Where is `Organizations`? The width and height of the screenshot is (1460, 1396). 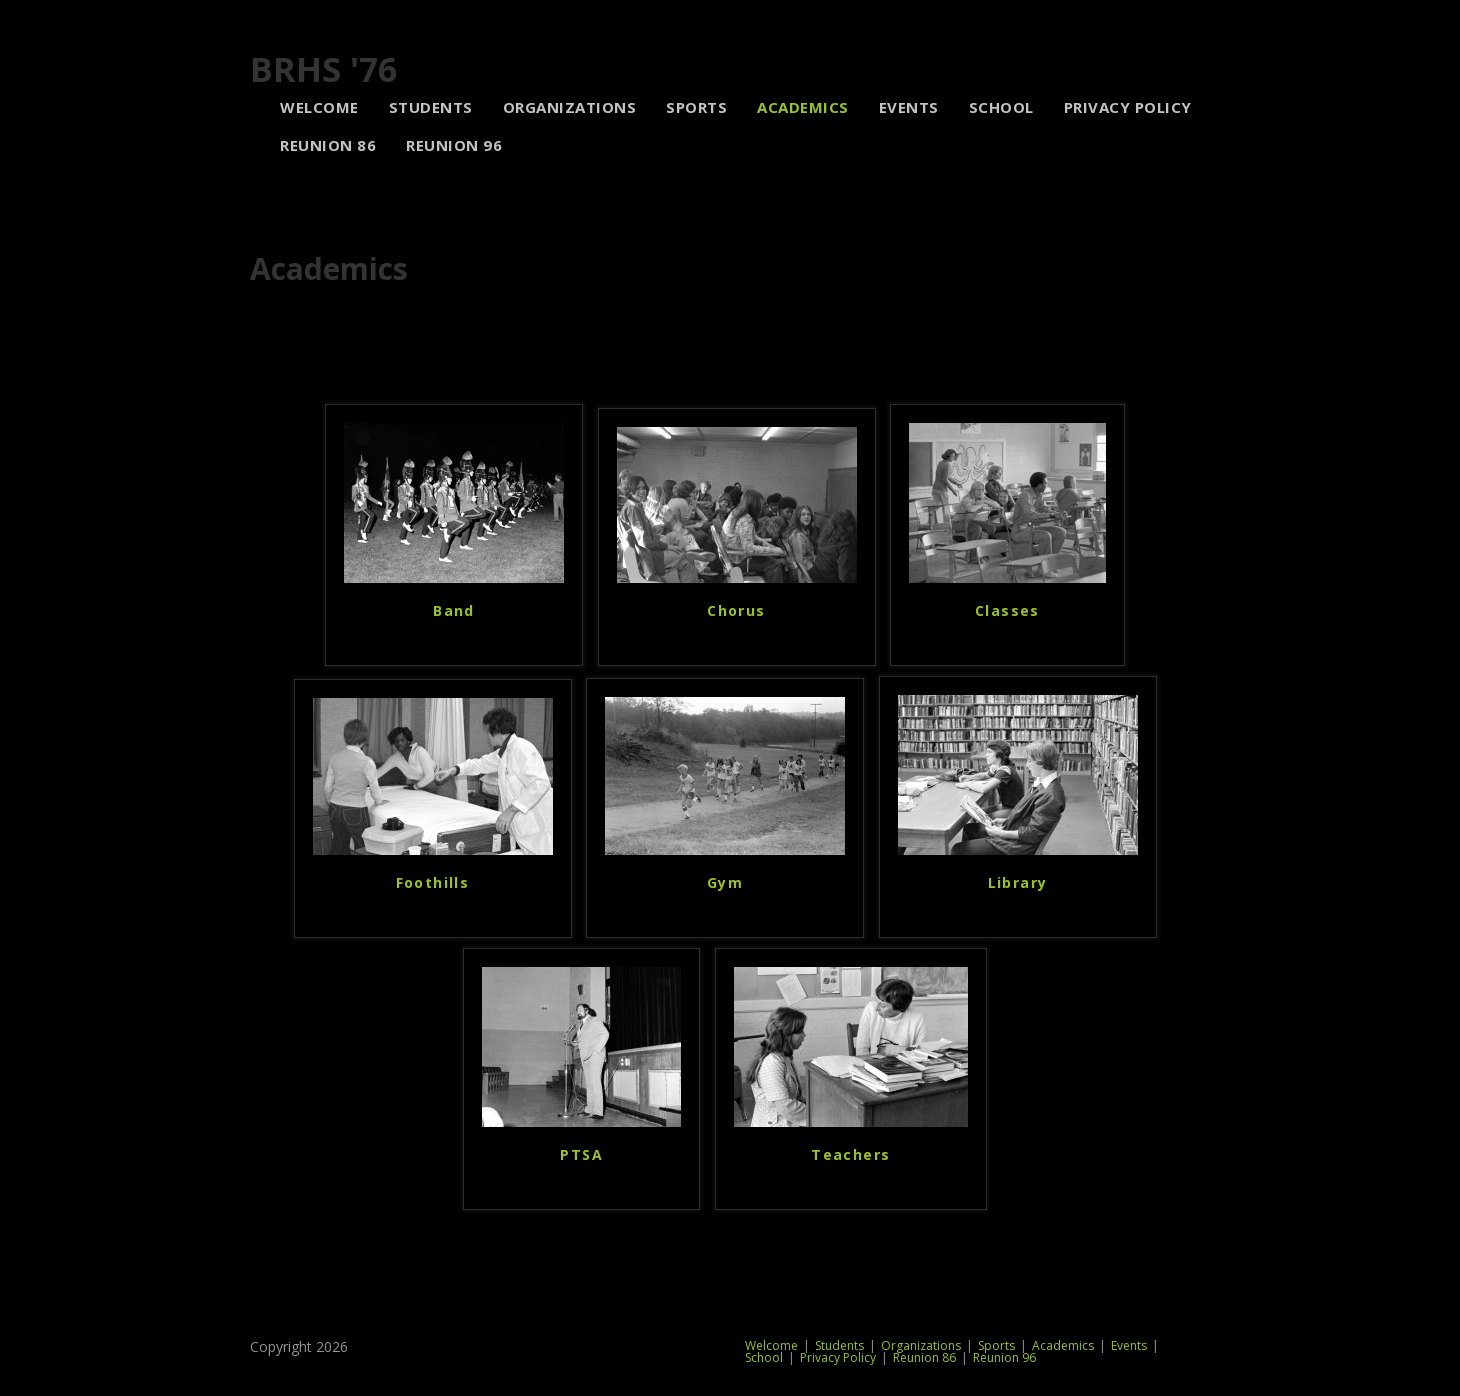
Organizations is located at coordinates (921, 1345).